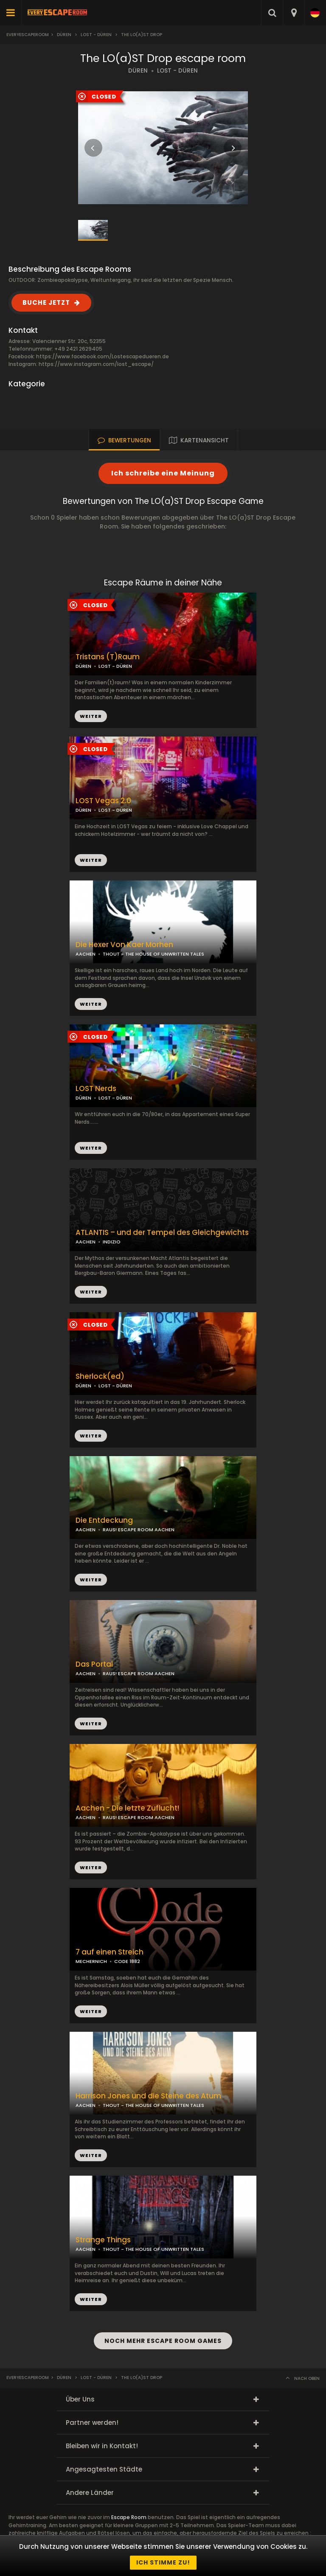 The height and width of the screenshot is (2576, 326). Describe the element at coordinates (109, 1952) in the screenshot. I see `7 auf einen Streich` at that location.